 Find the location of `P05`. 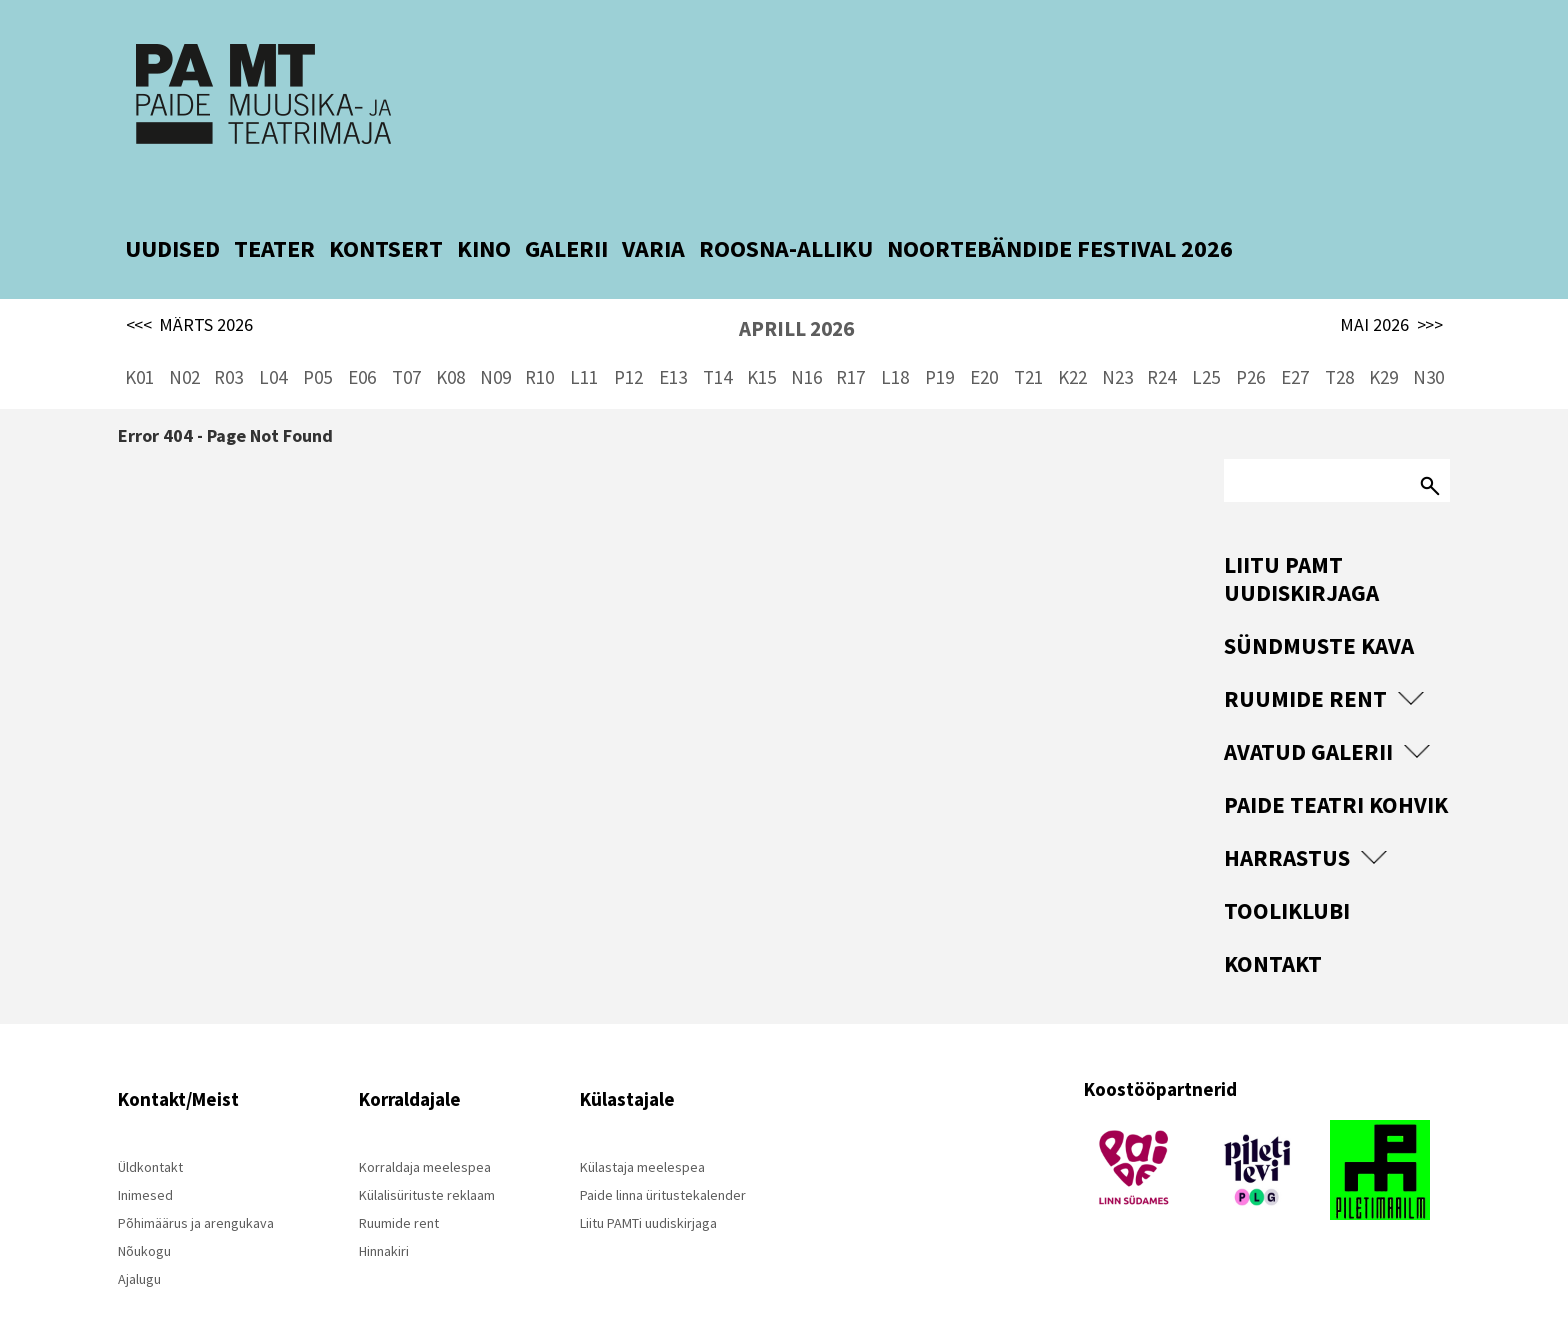

P05 is located at coordinates (317, 340).